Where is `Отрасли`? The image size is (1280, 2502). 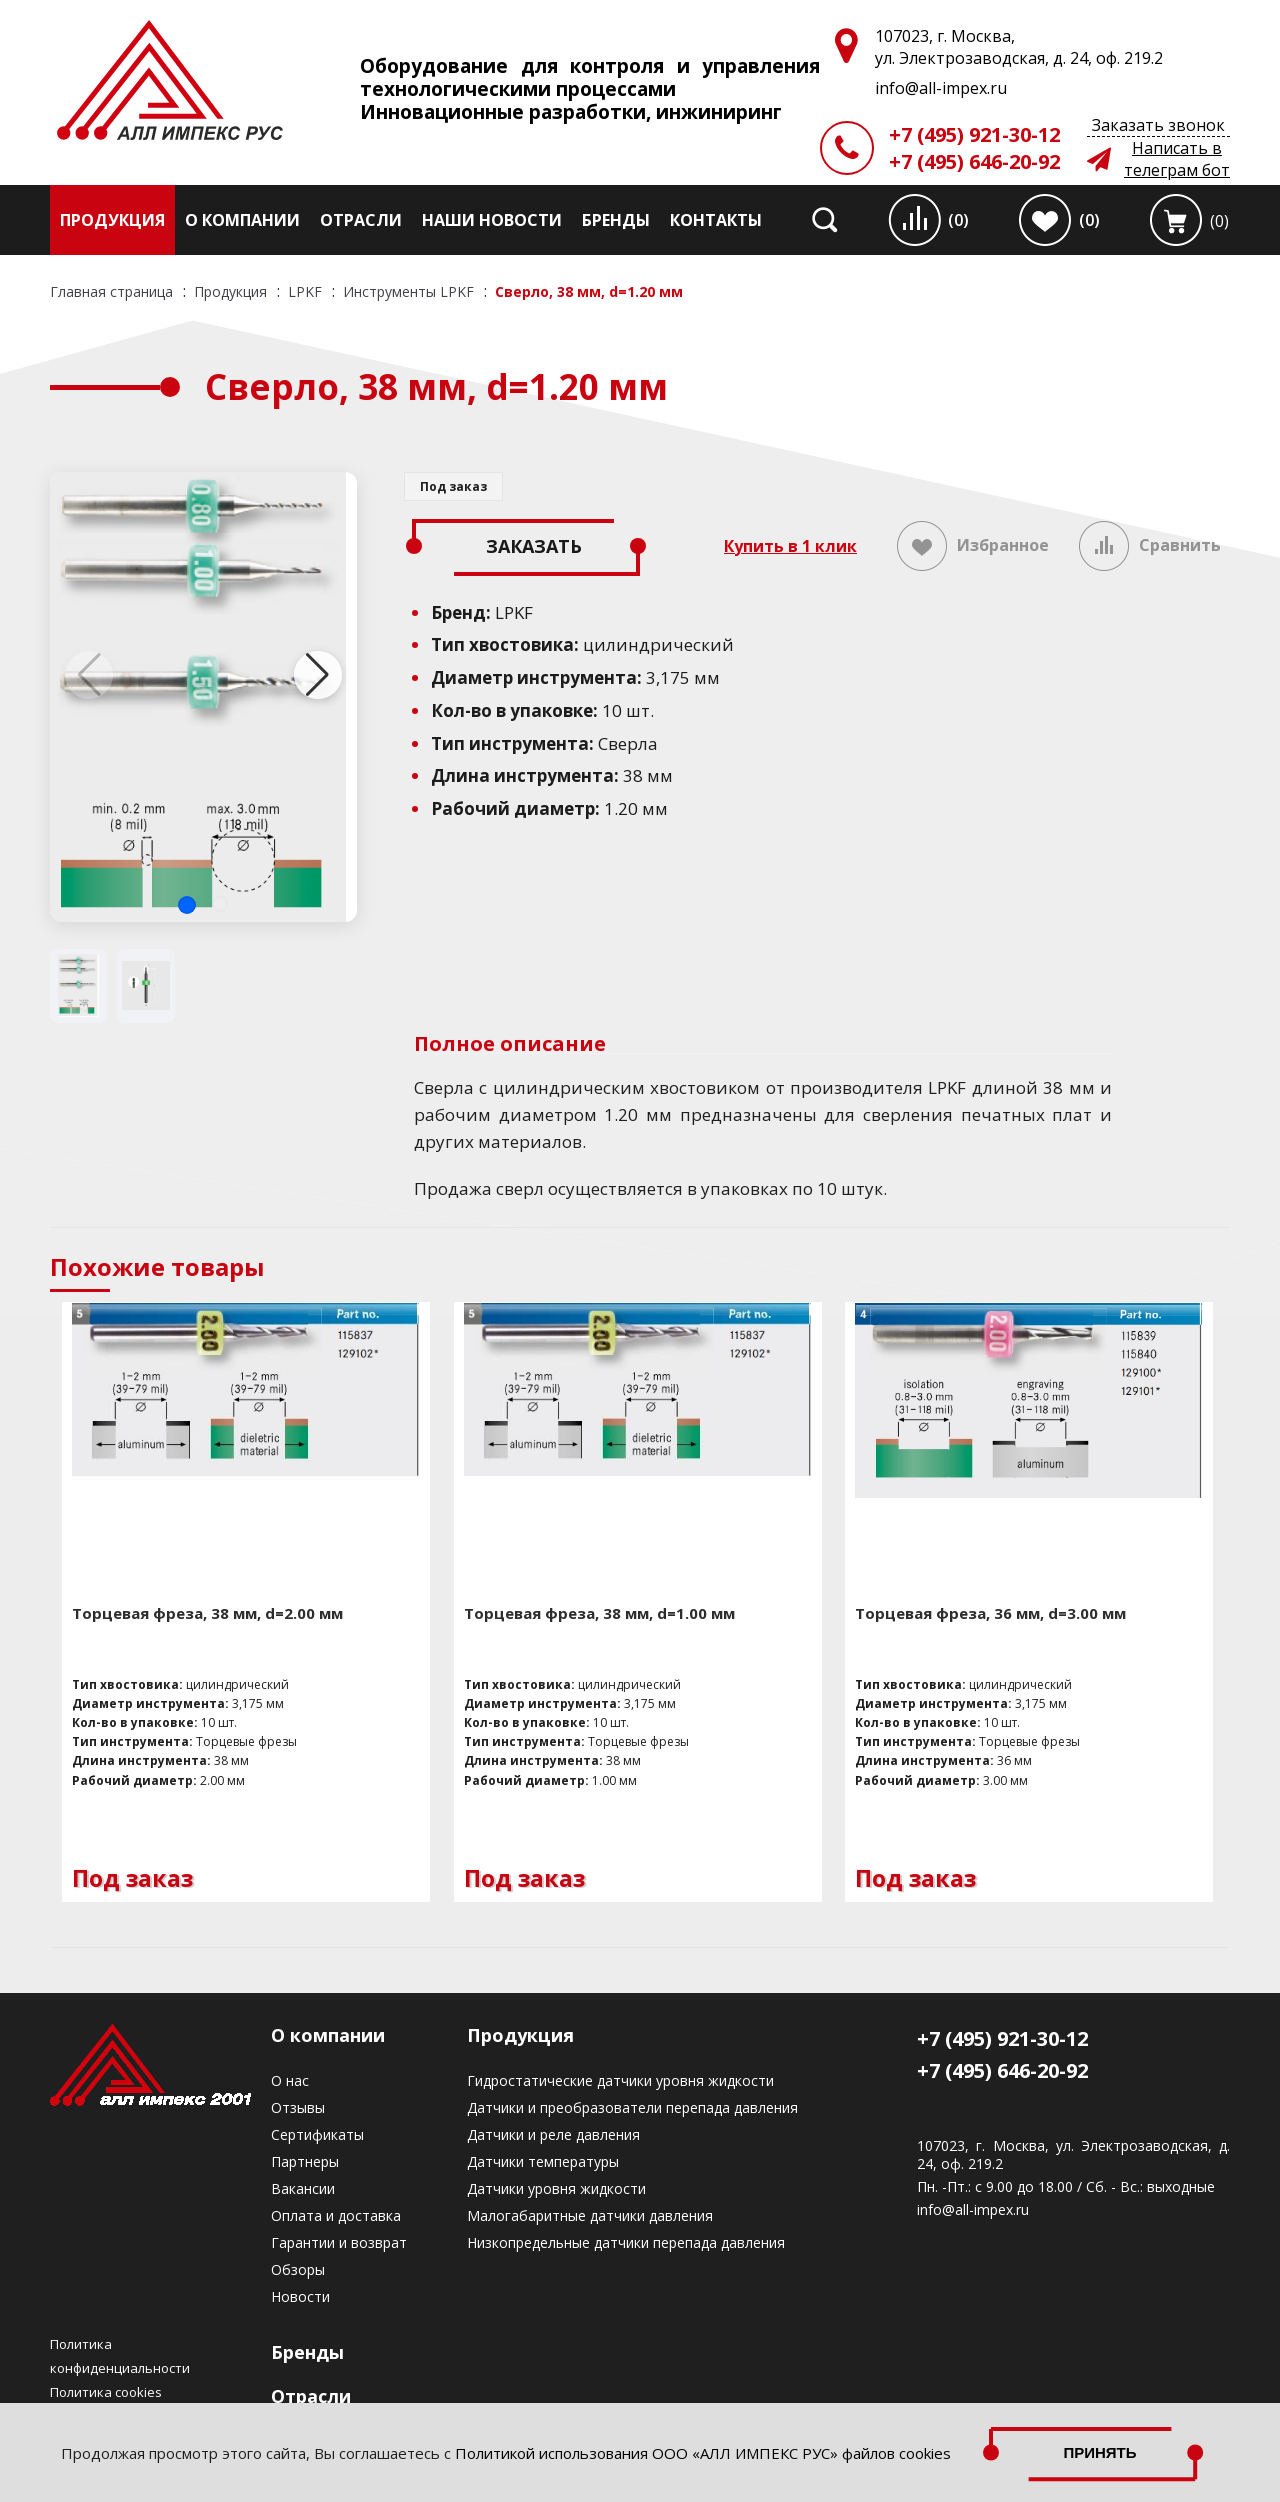
Отрасли is located at coordinates (361, 220).